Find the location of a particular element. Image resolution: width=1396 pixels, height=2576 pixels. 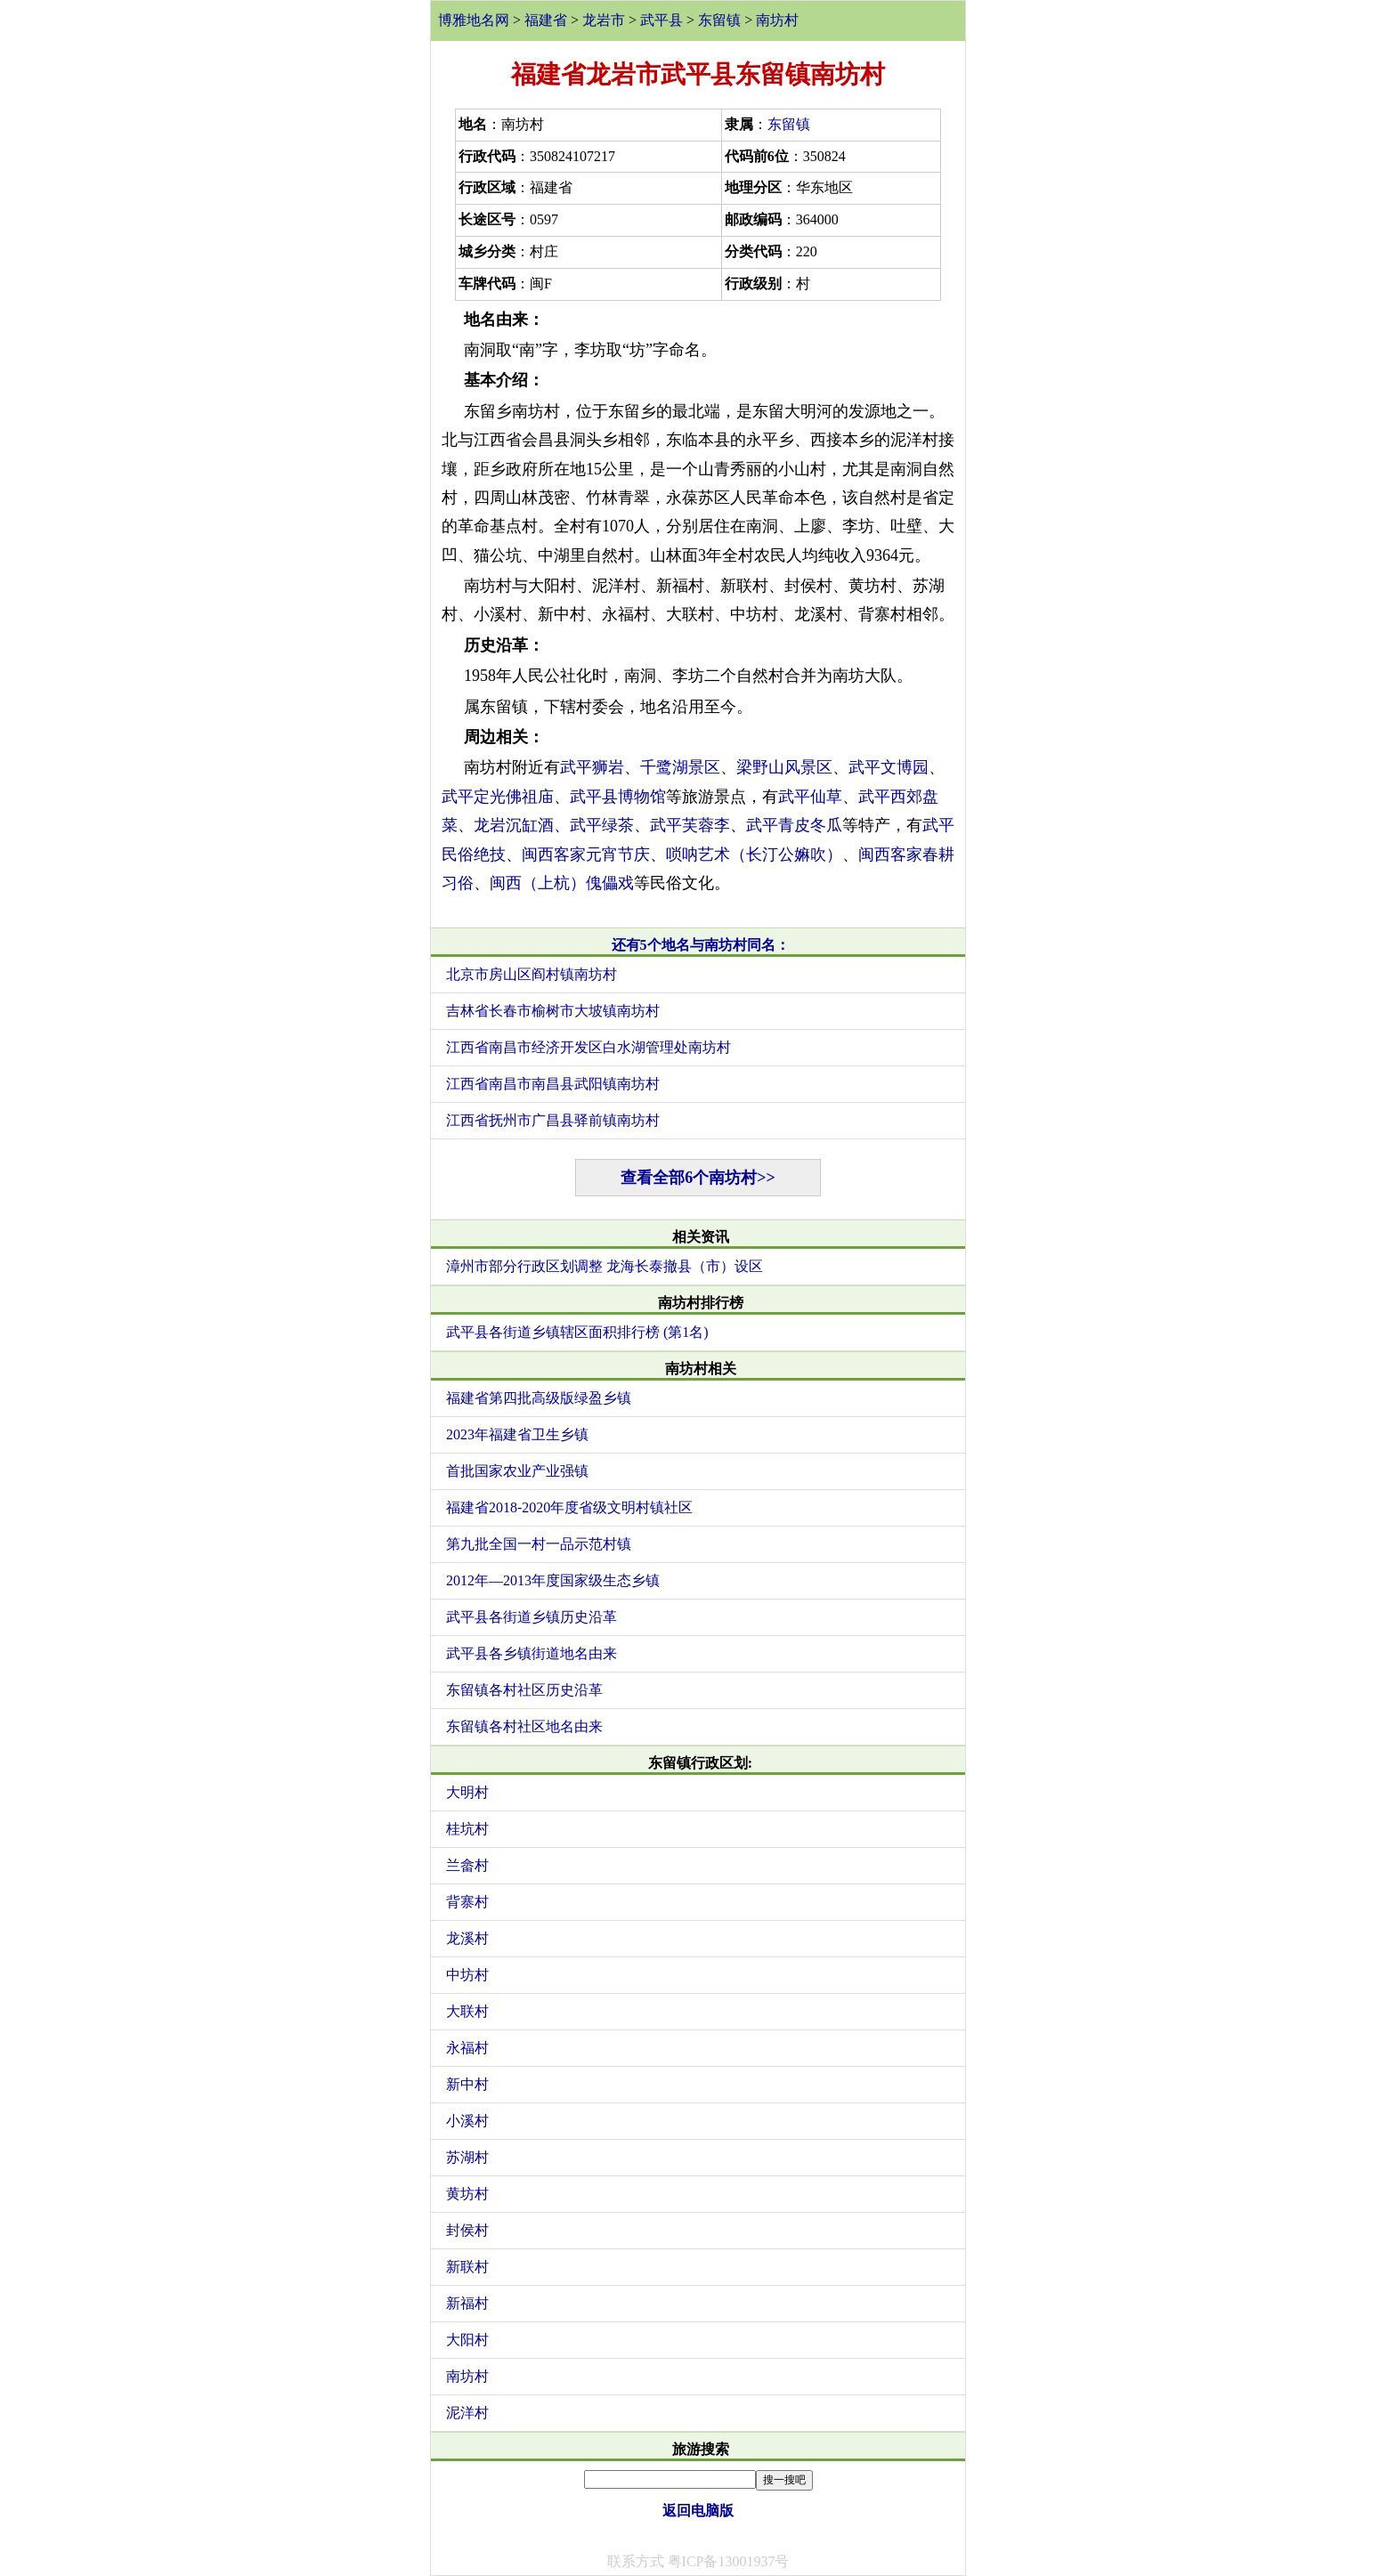

兰畲村 is located at coordinates (467, 1865).